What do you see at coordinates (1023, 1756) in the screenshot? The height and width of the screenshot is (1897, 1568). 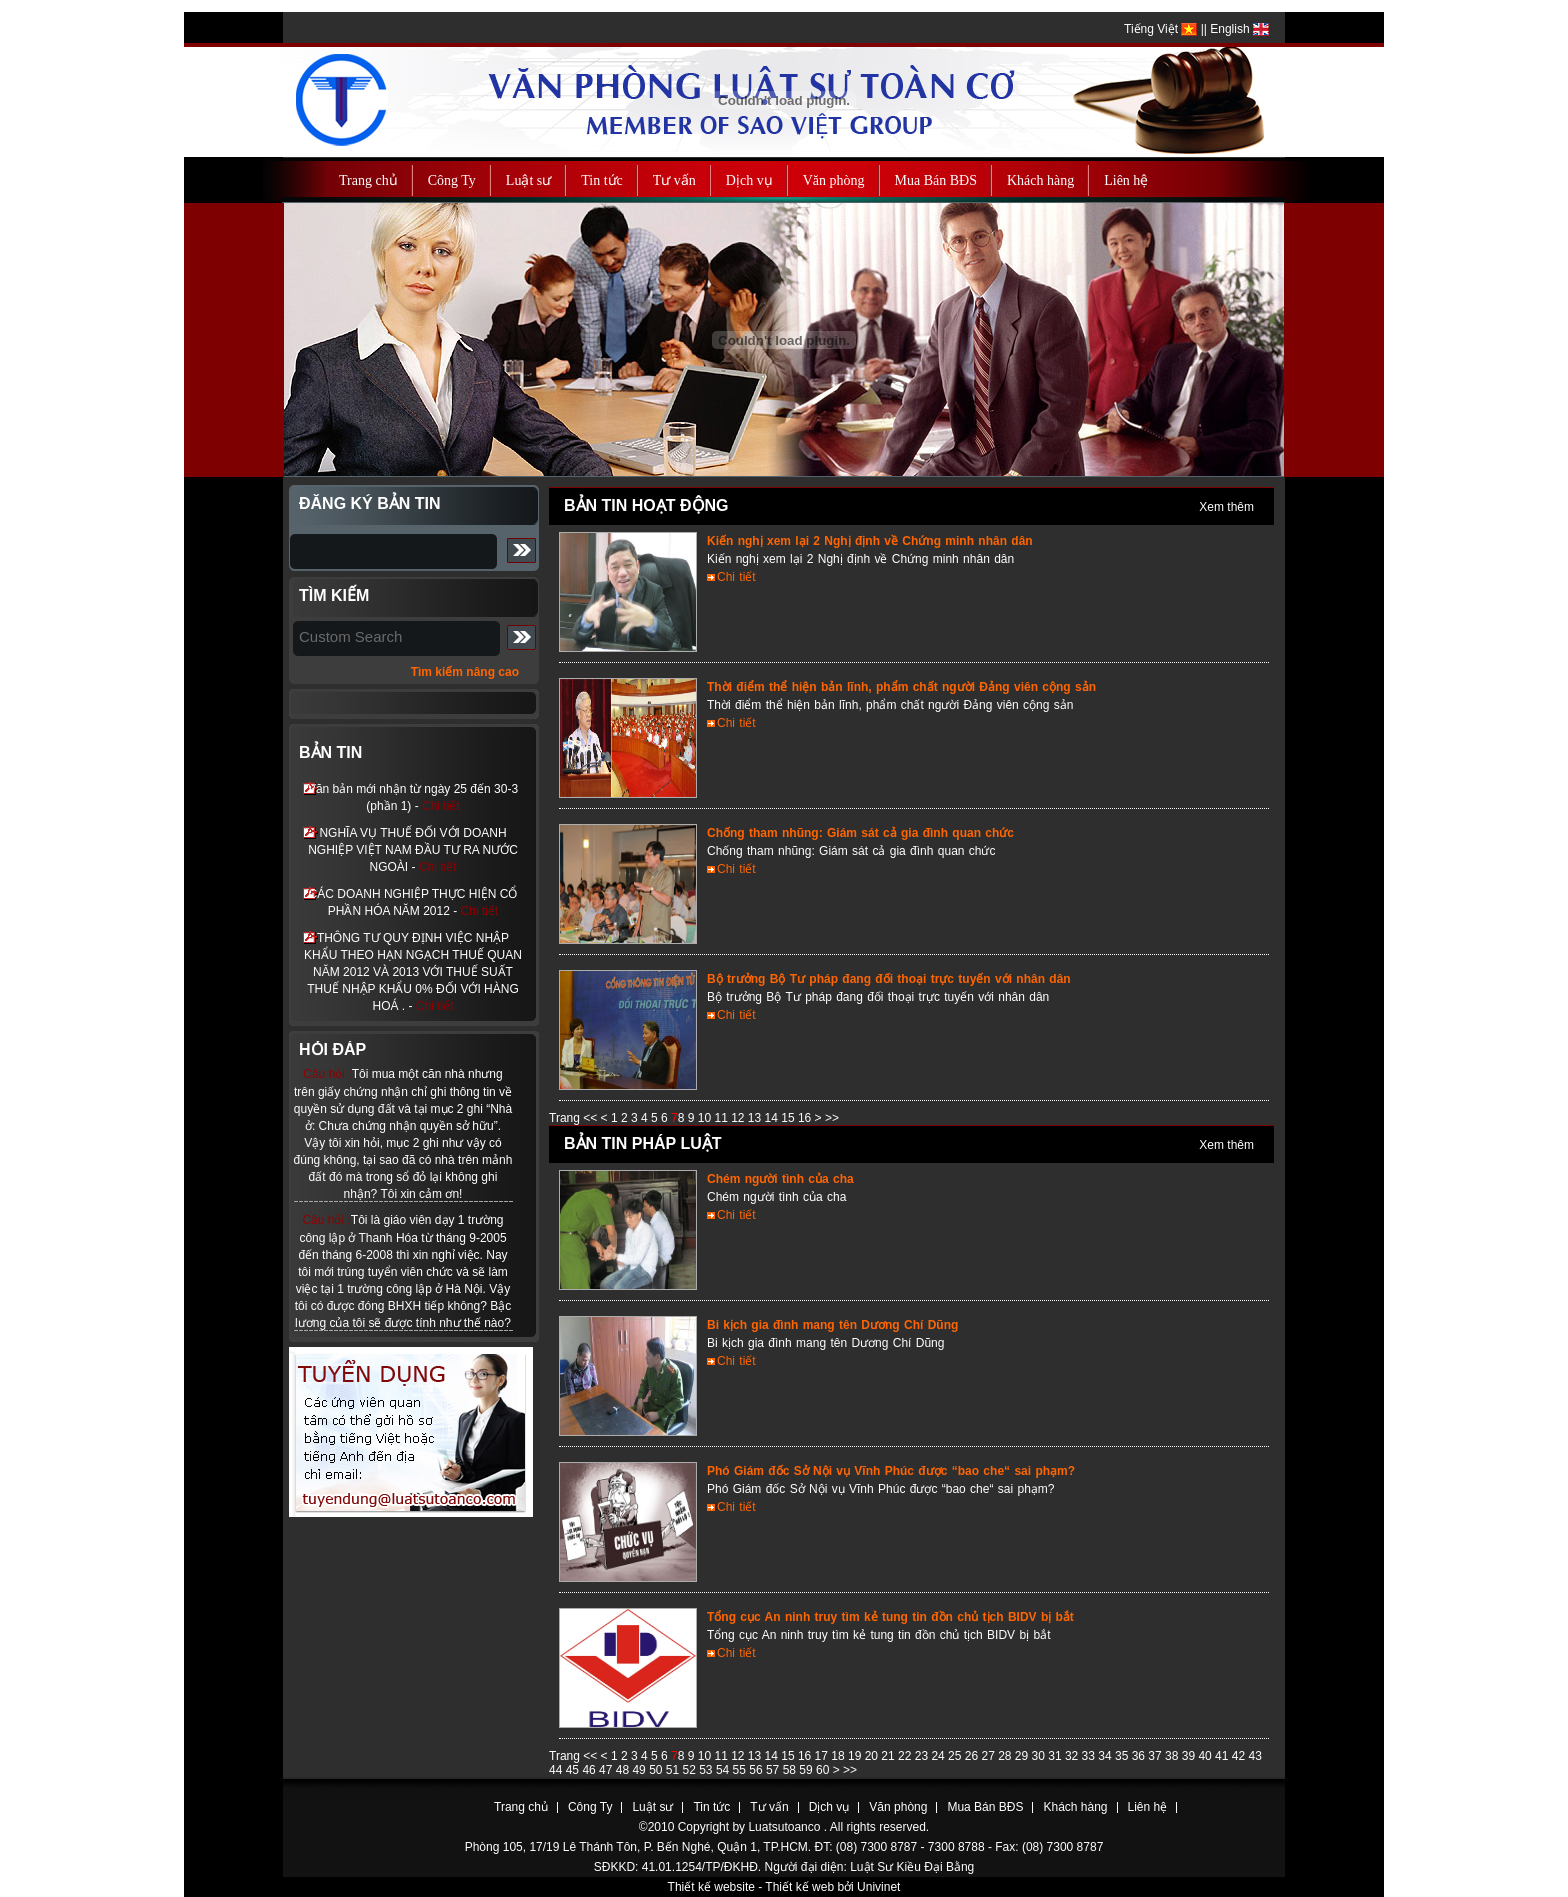 I see `29` at bounding box center [1023, 1756].